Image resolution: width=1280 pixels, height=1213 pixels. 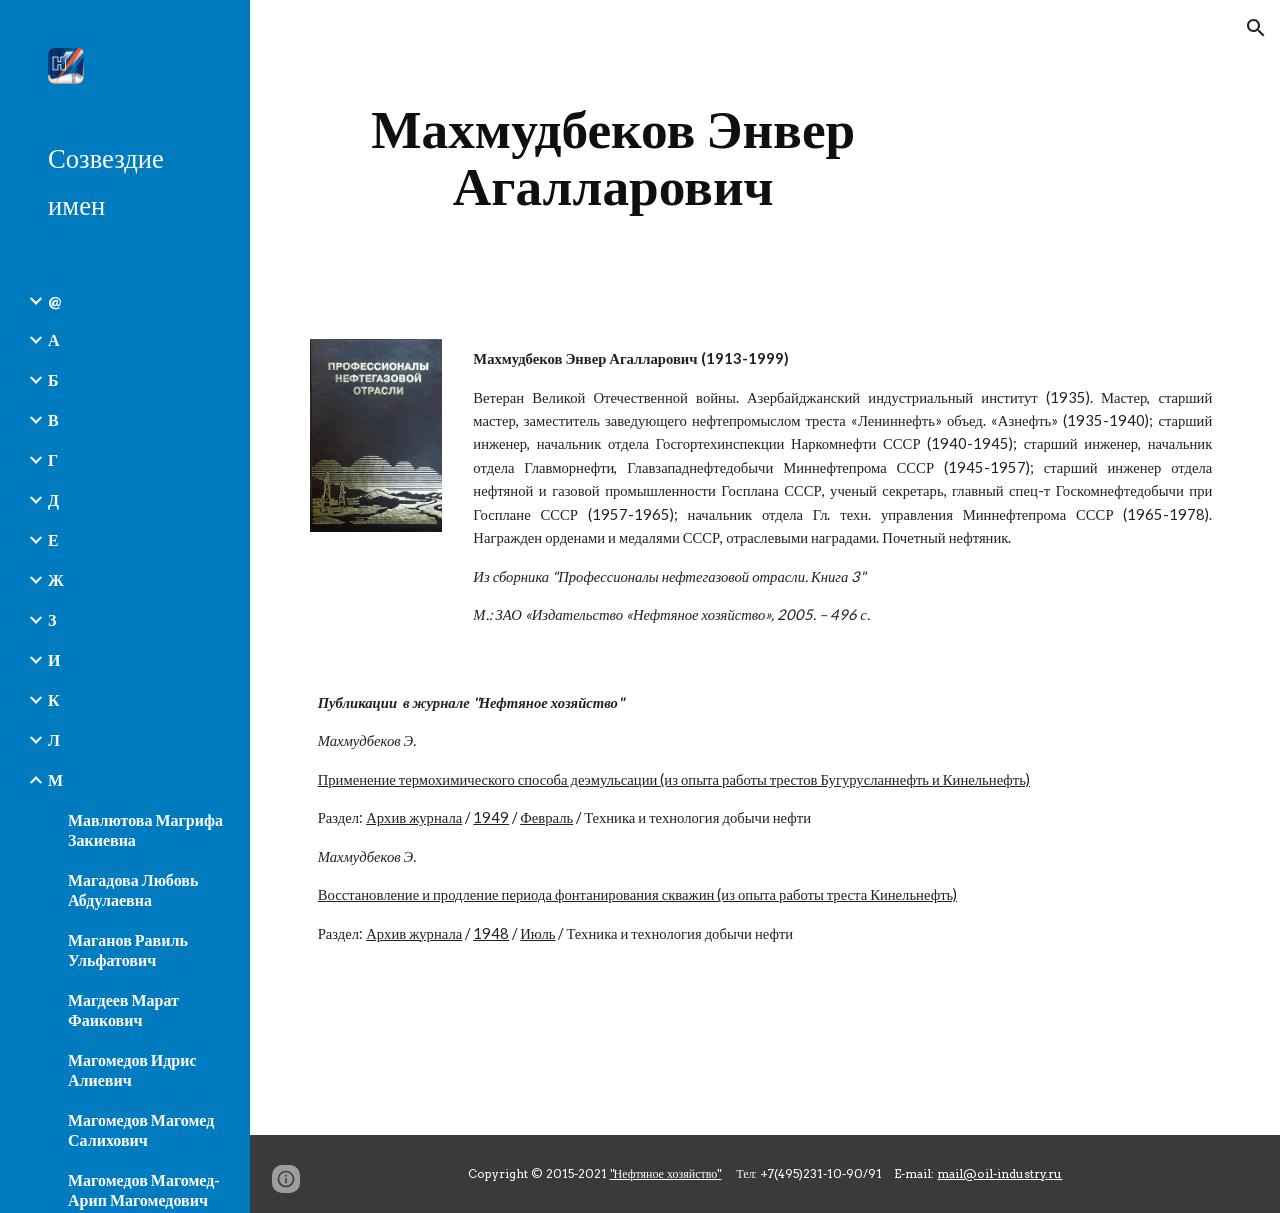 I want to click on Мавлютова Магрифа Закиевна [link], so click(x=145, y=829).